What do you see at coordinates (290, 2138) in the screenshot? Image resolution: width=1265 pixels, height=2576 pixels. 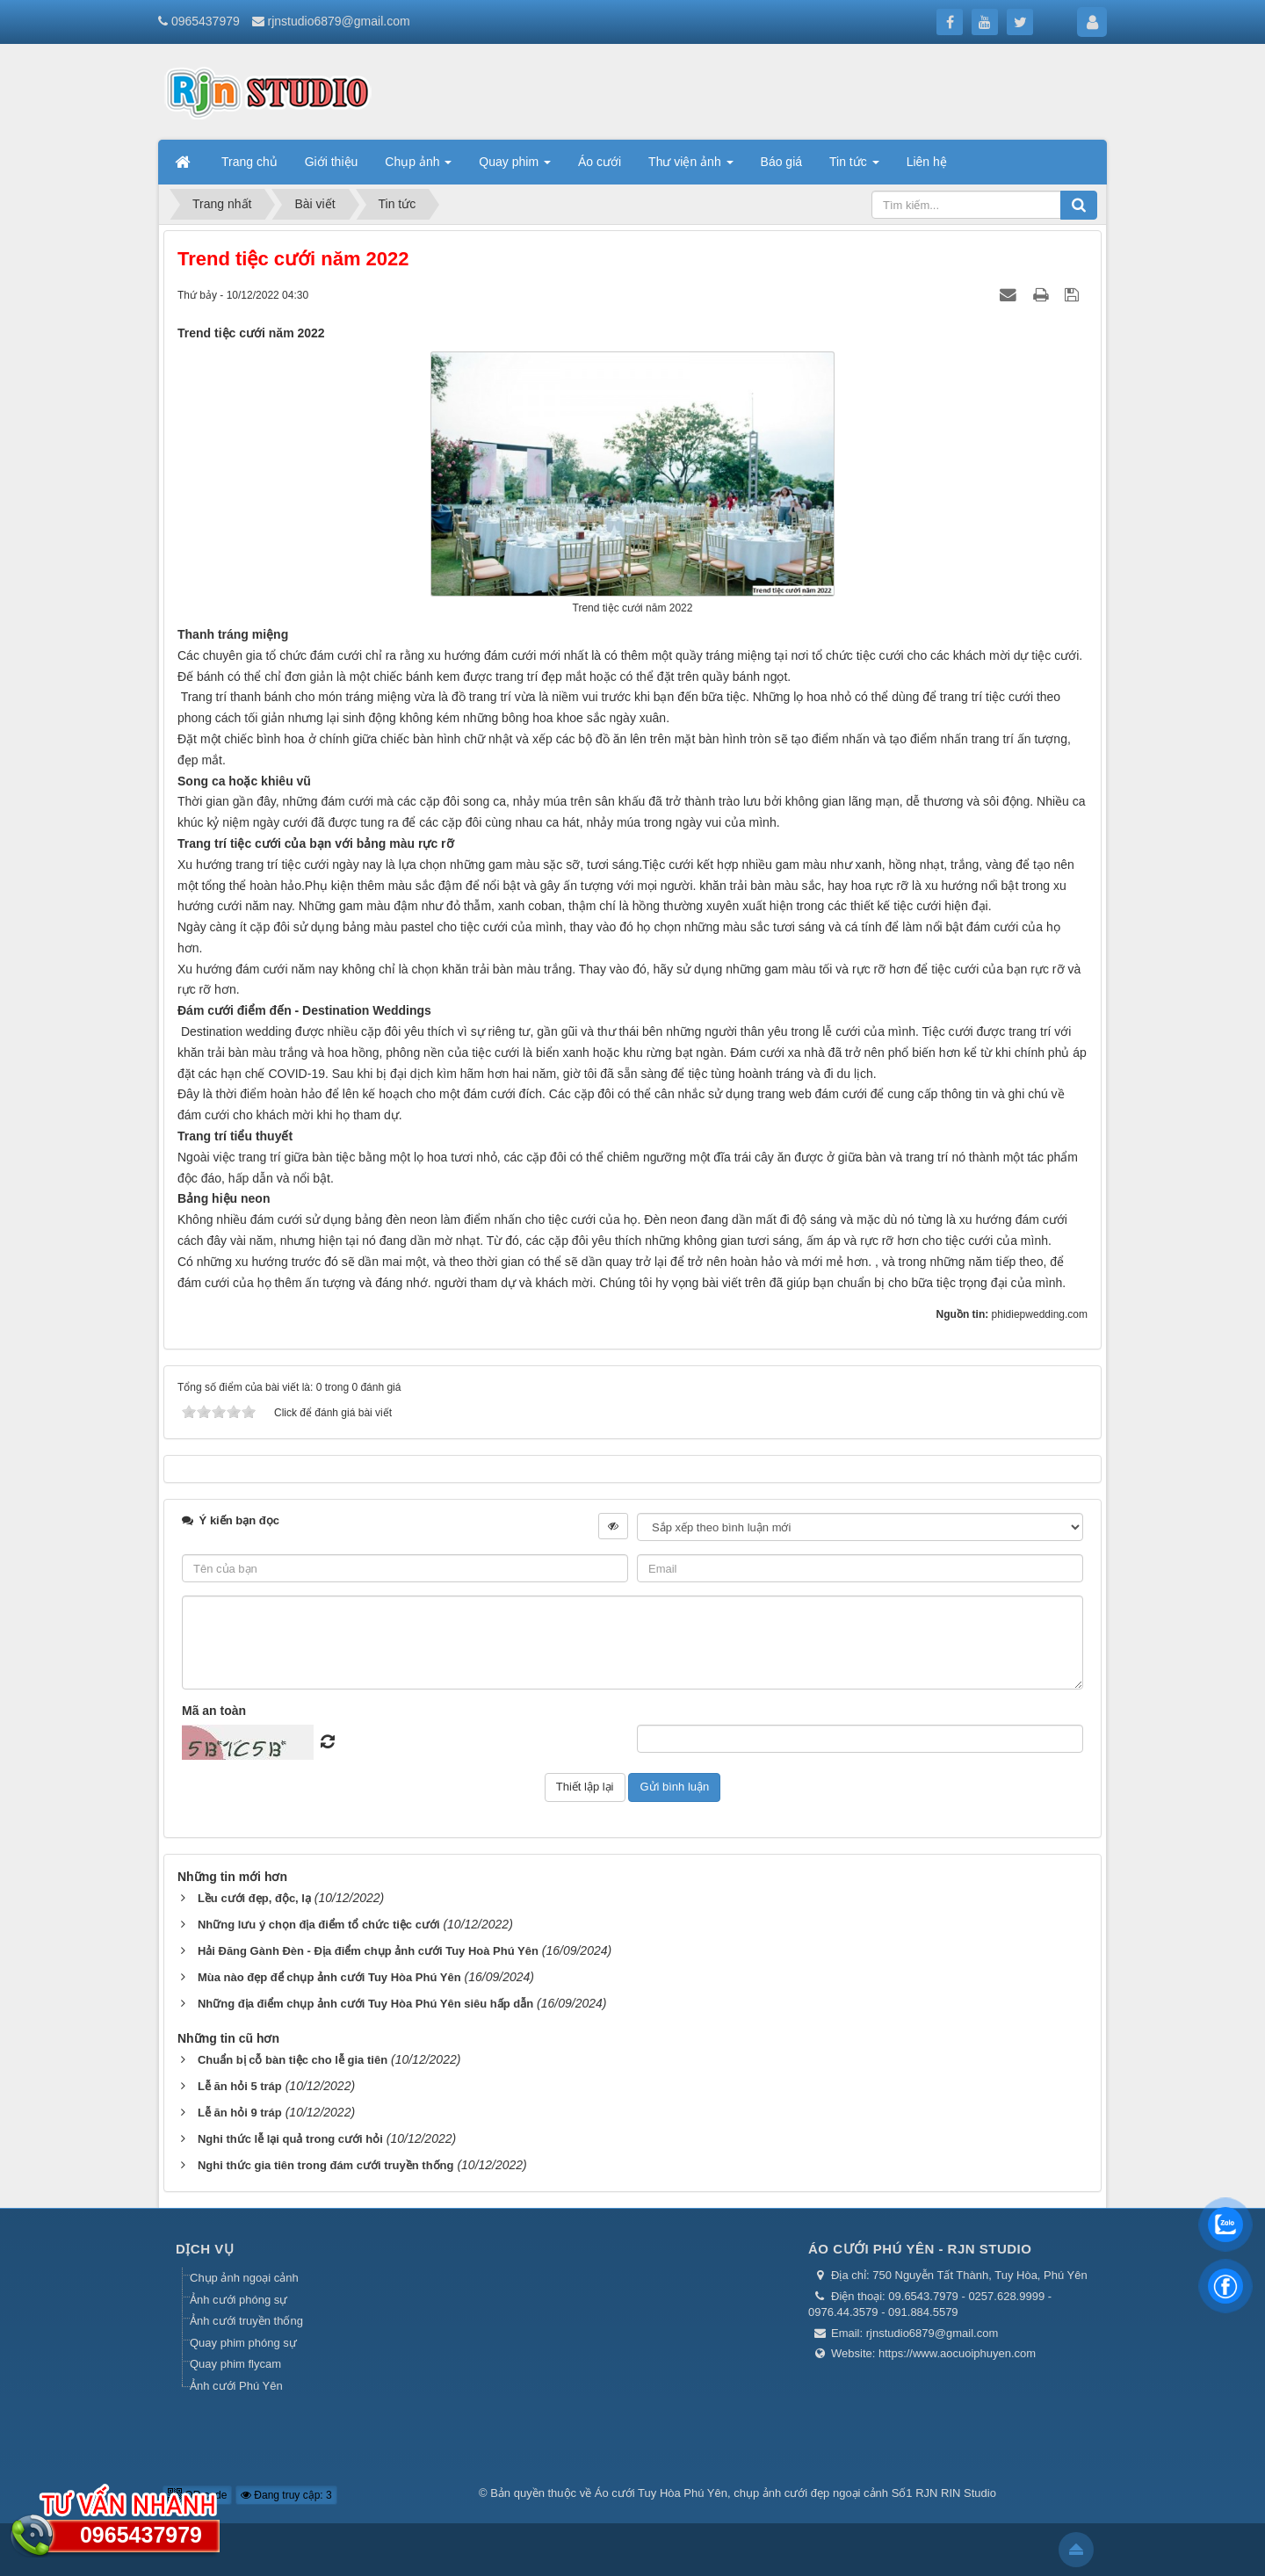 I see `Nghi thức lễ lại quả trong cưới hỏi` at bounding box center [290, 2138].